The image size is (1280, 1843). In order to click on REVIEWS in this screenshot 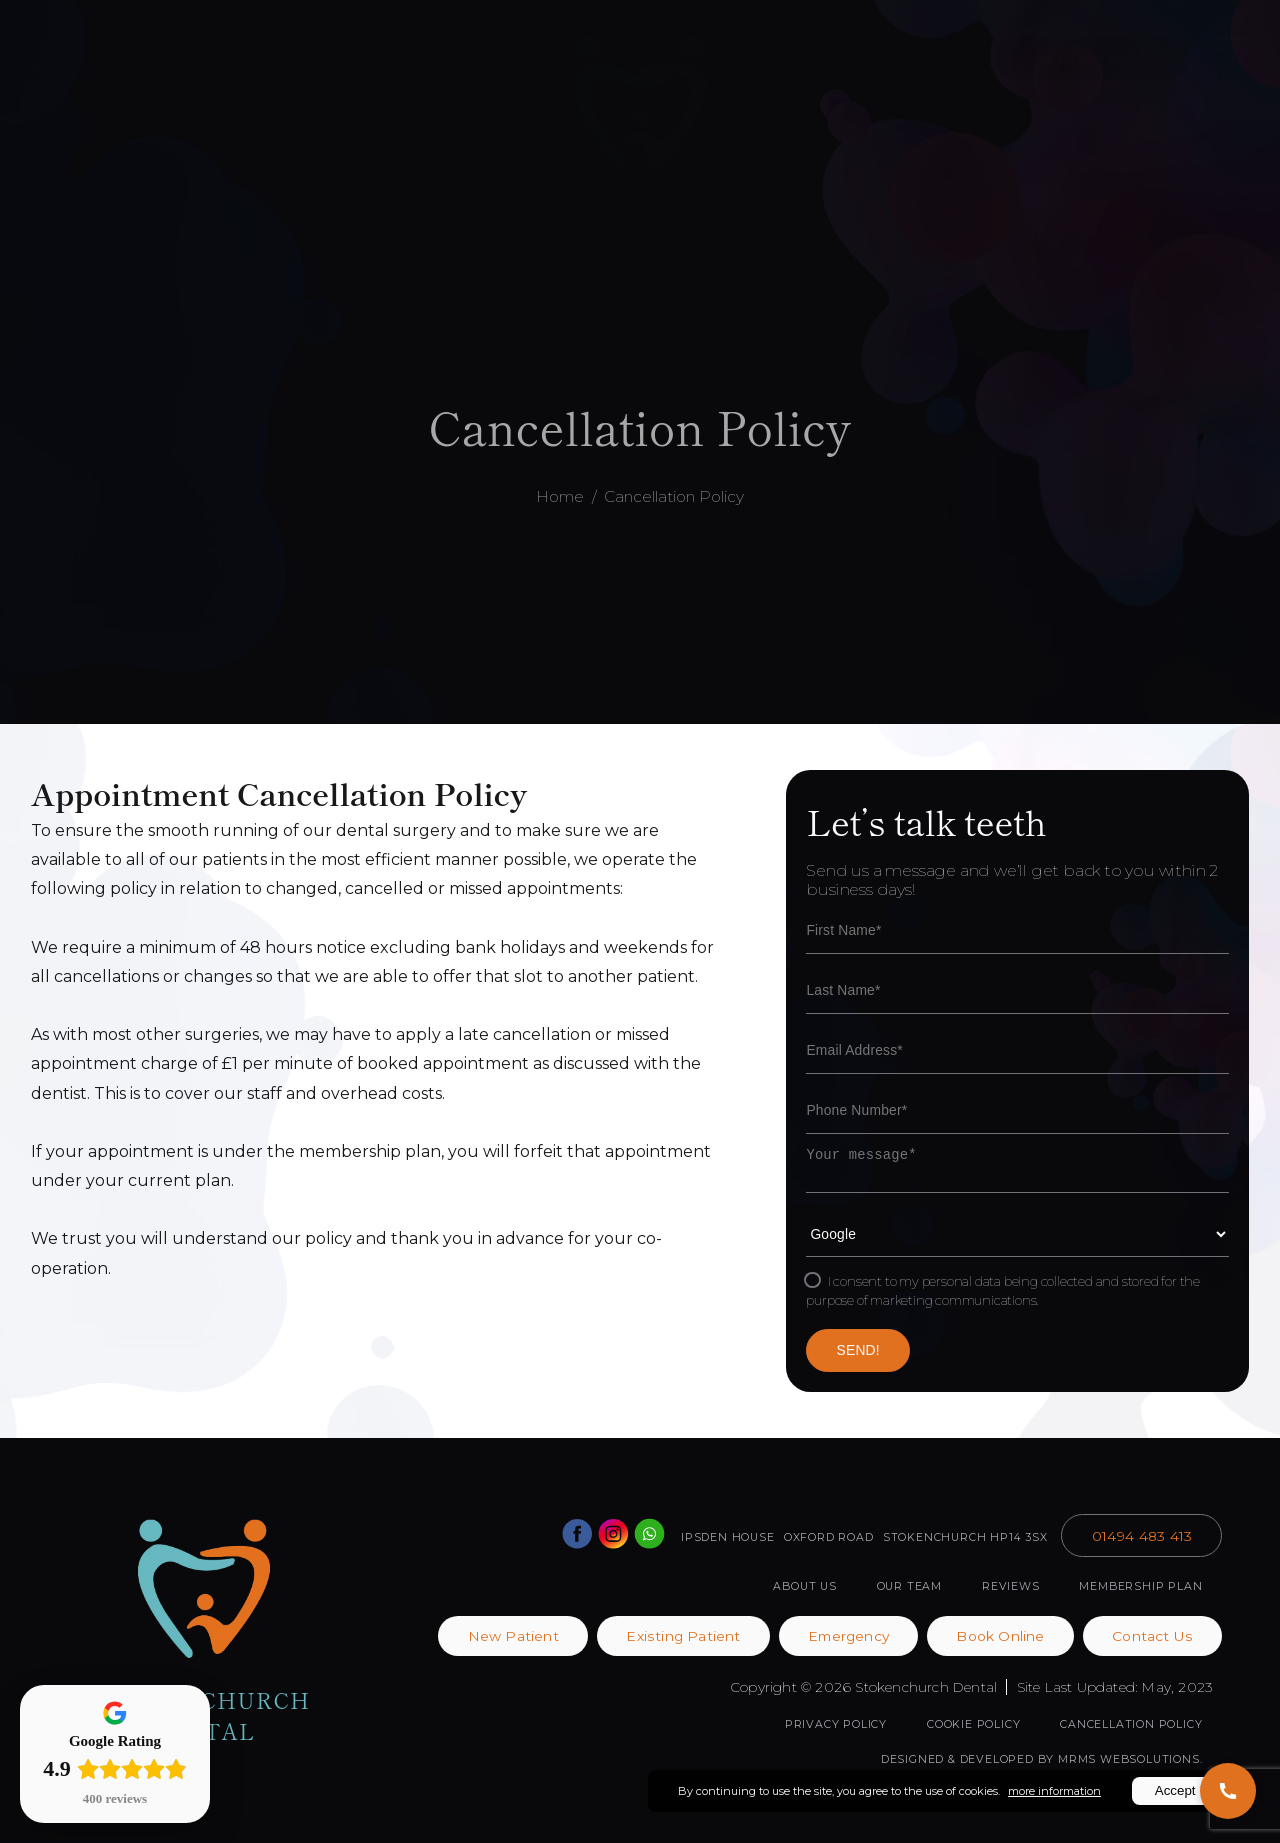, I will do `click(1011, 1586)`.